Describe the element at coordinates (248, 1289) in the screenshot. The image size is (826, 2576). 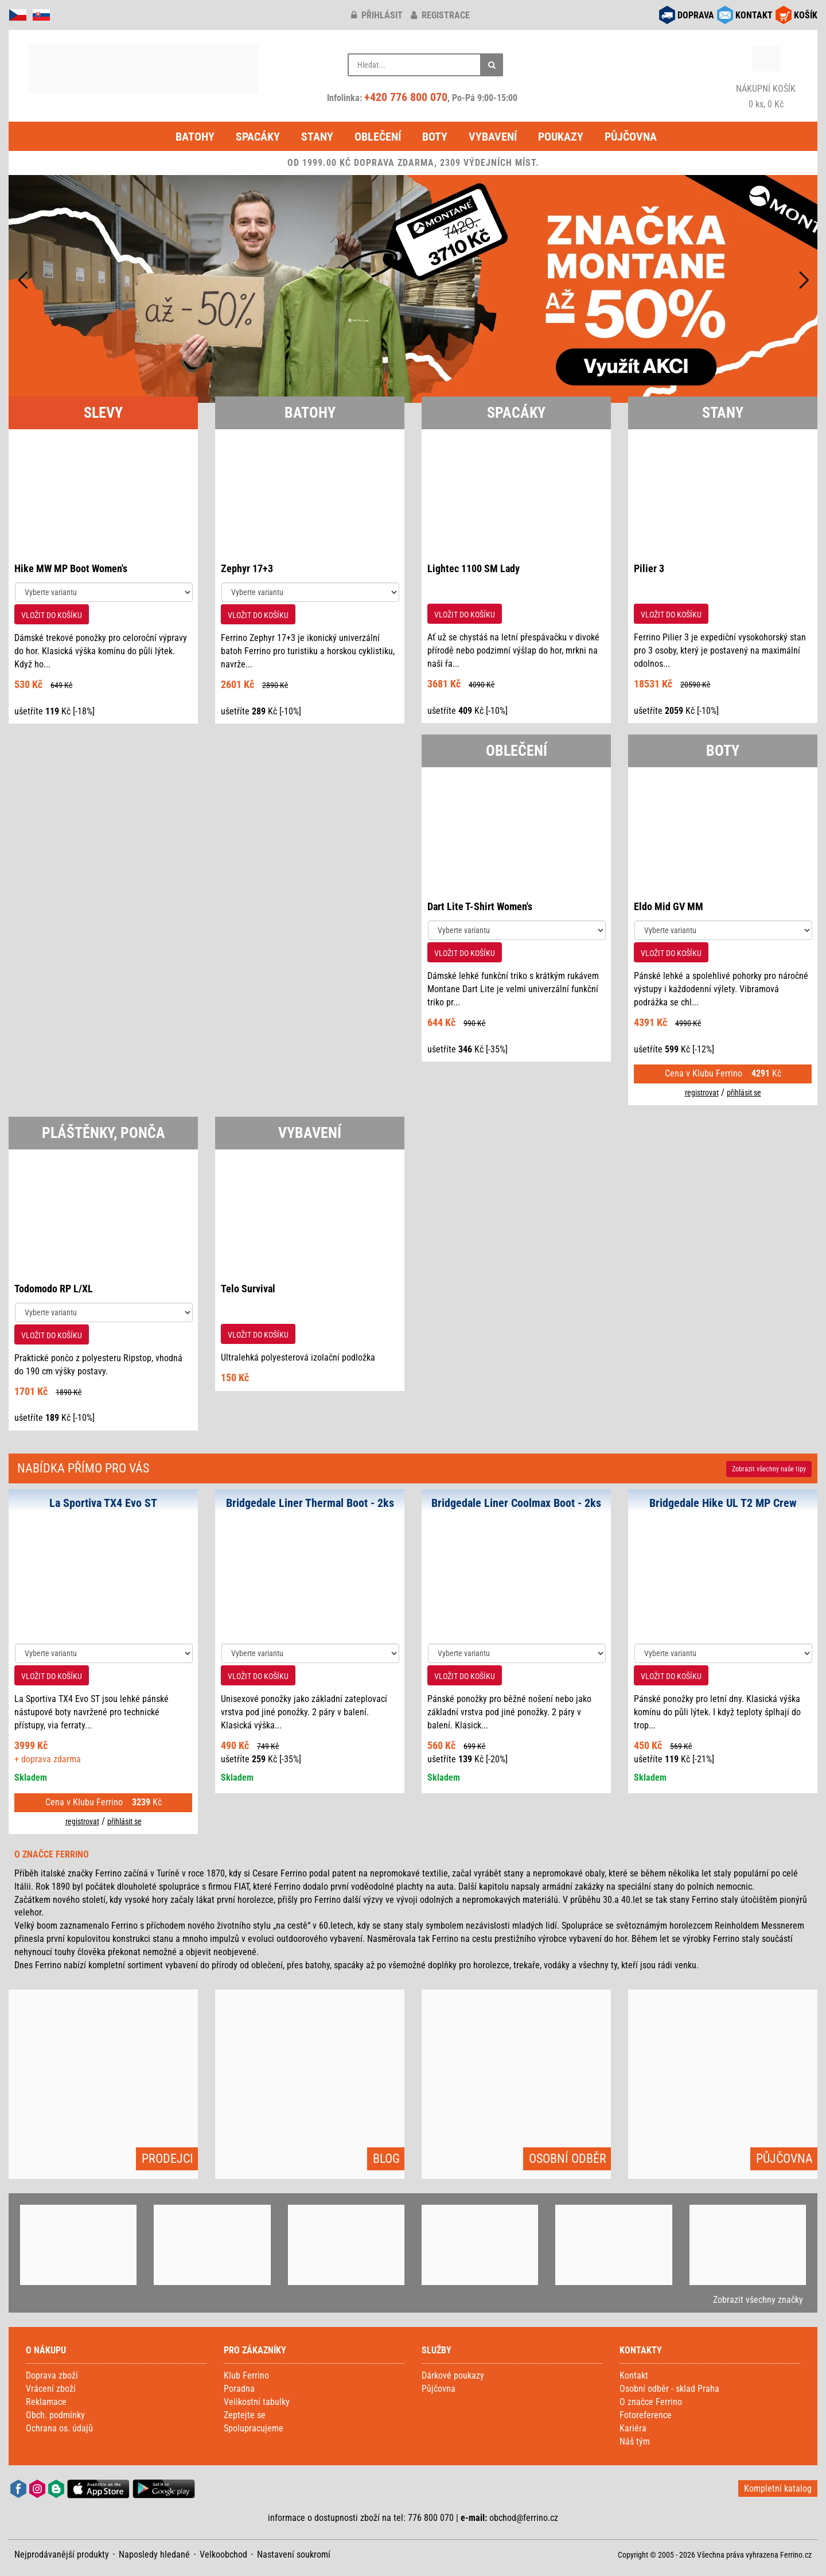
I see `Telo Survival` at that location.